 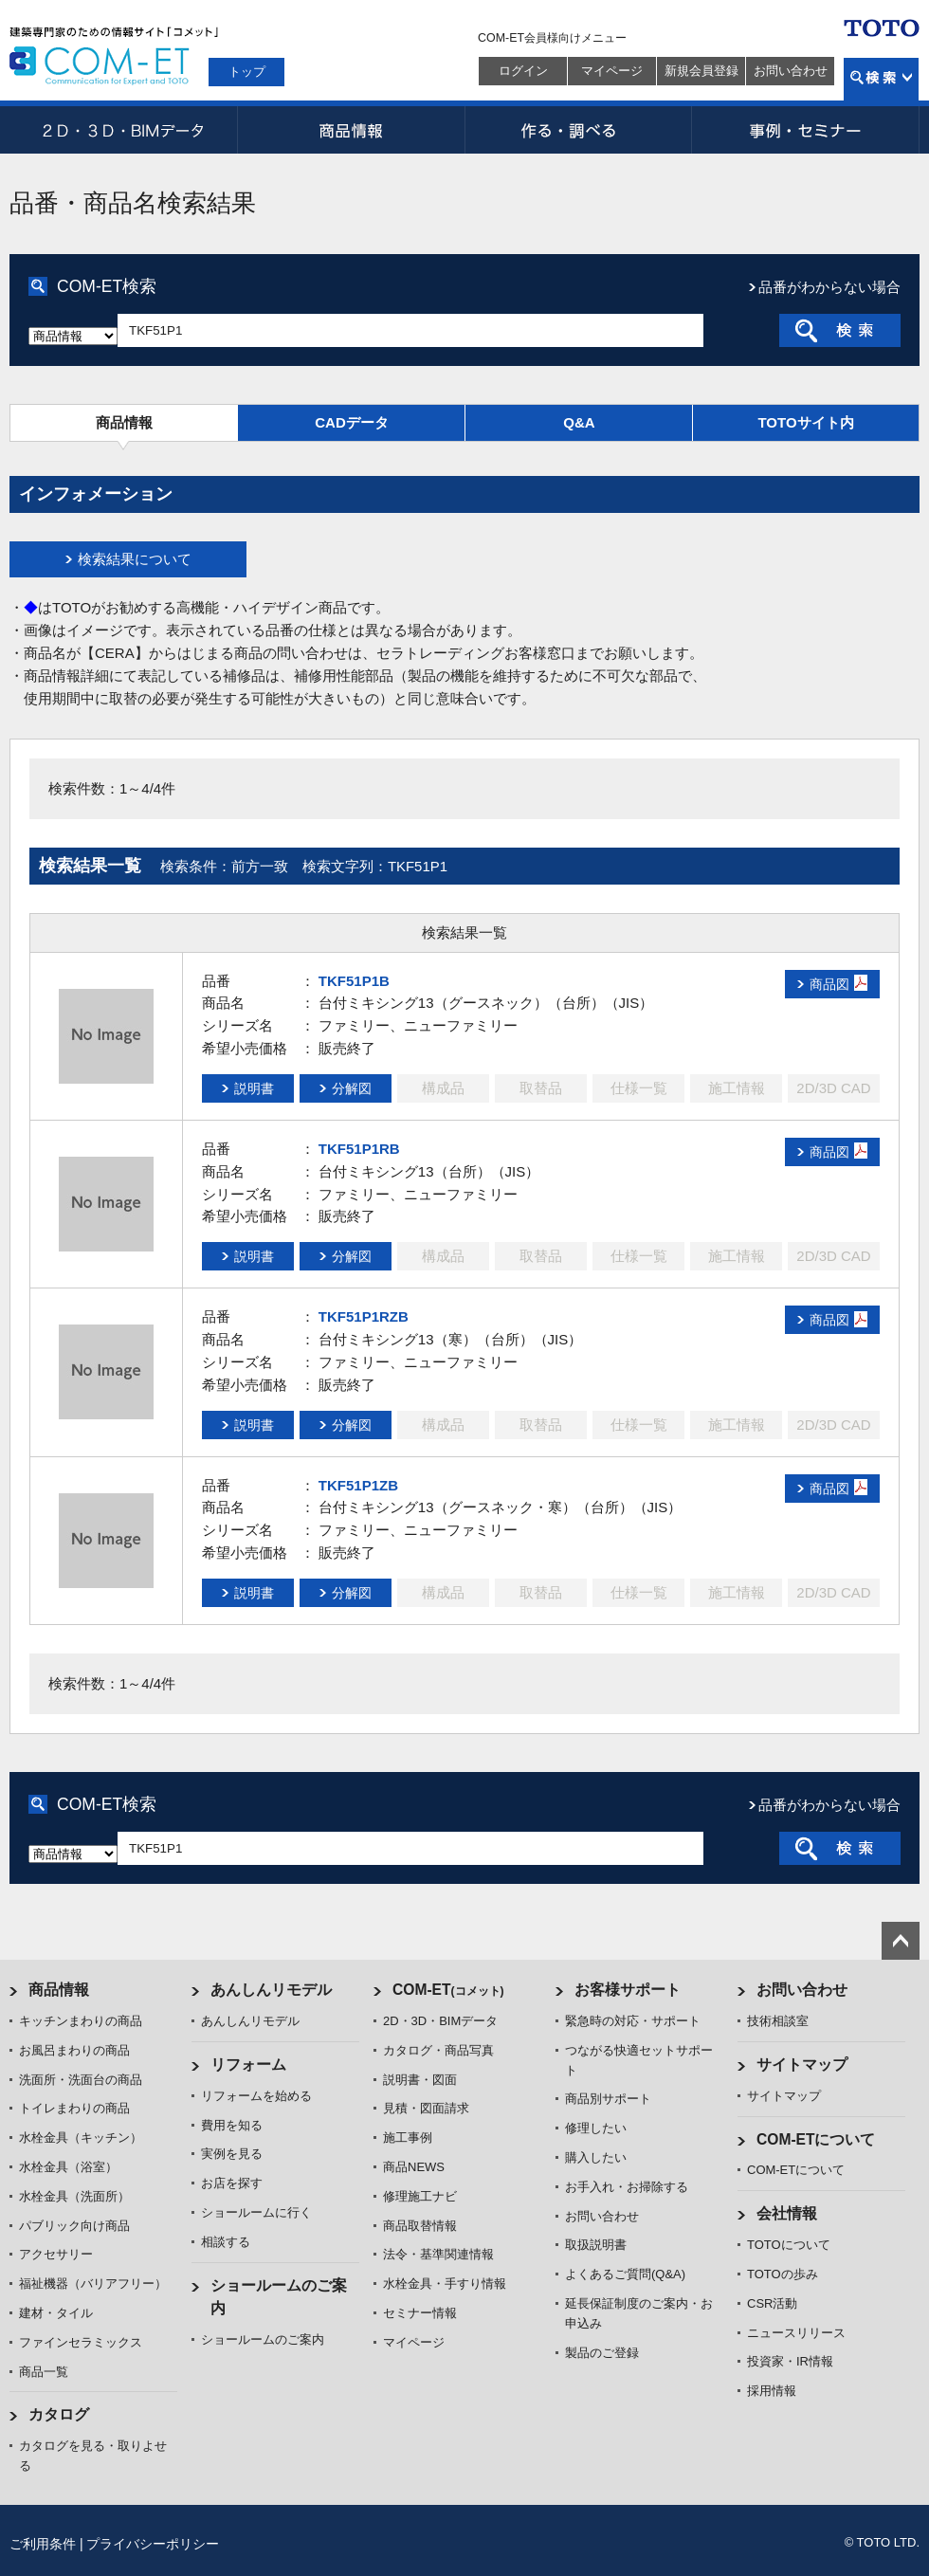 What do you see at coordinates (701, 71) in the screenshot?
I see `新規会員登録` at bounding box center [701, 71].